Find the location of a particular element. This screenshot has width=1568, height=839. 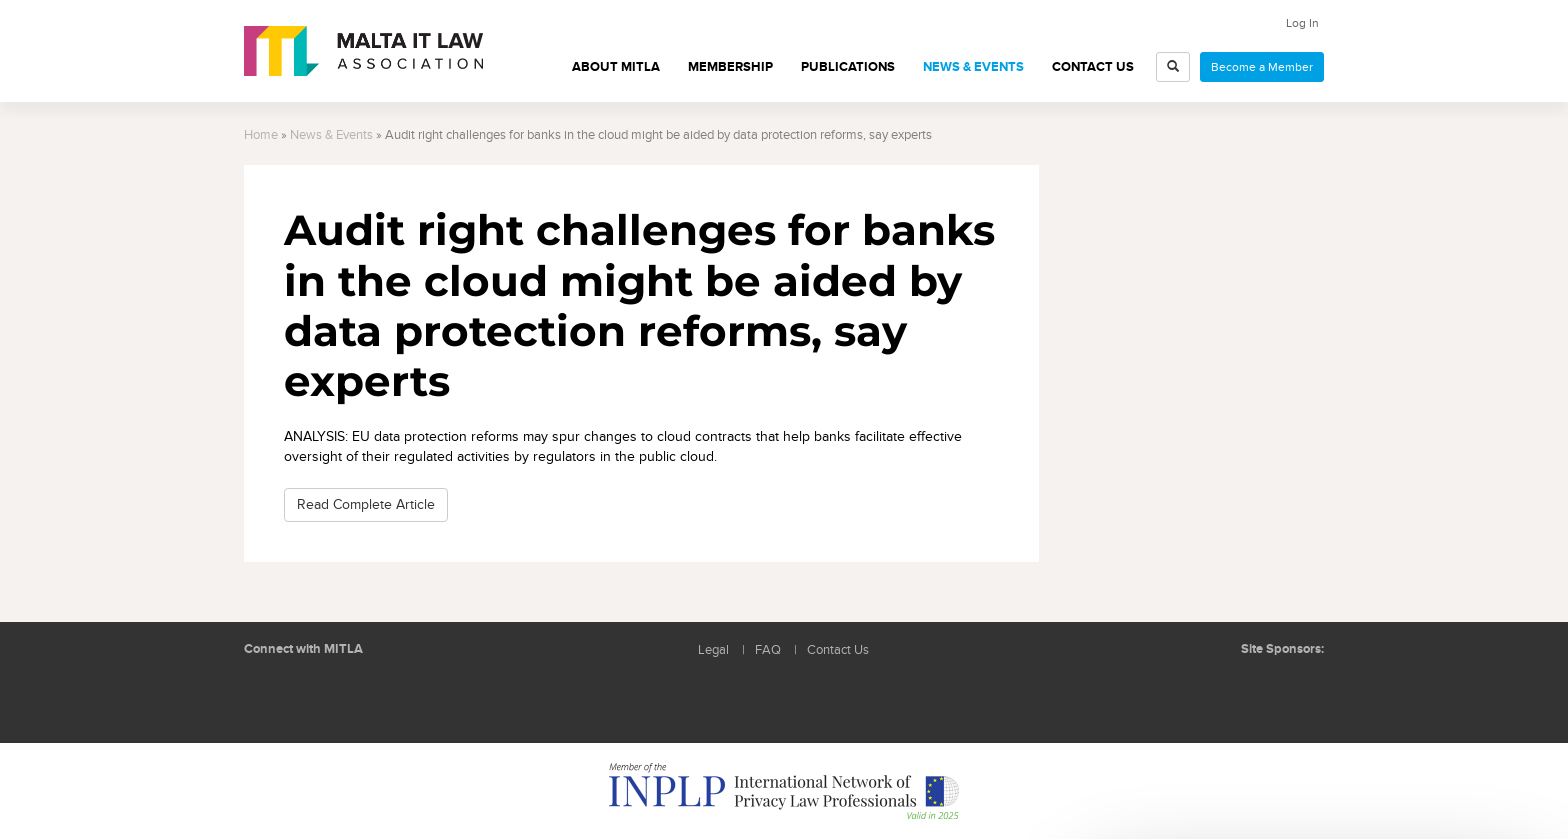

BMIT is located at coordinates (1218, 689).